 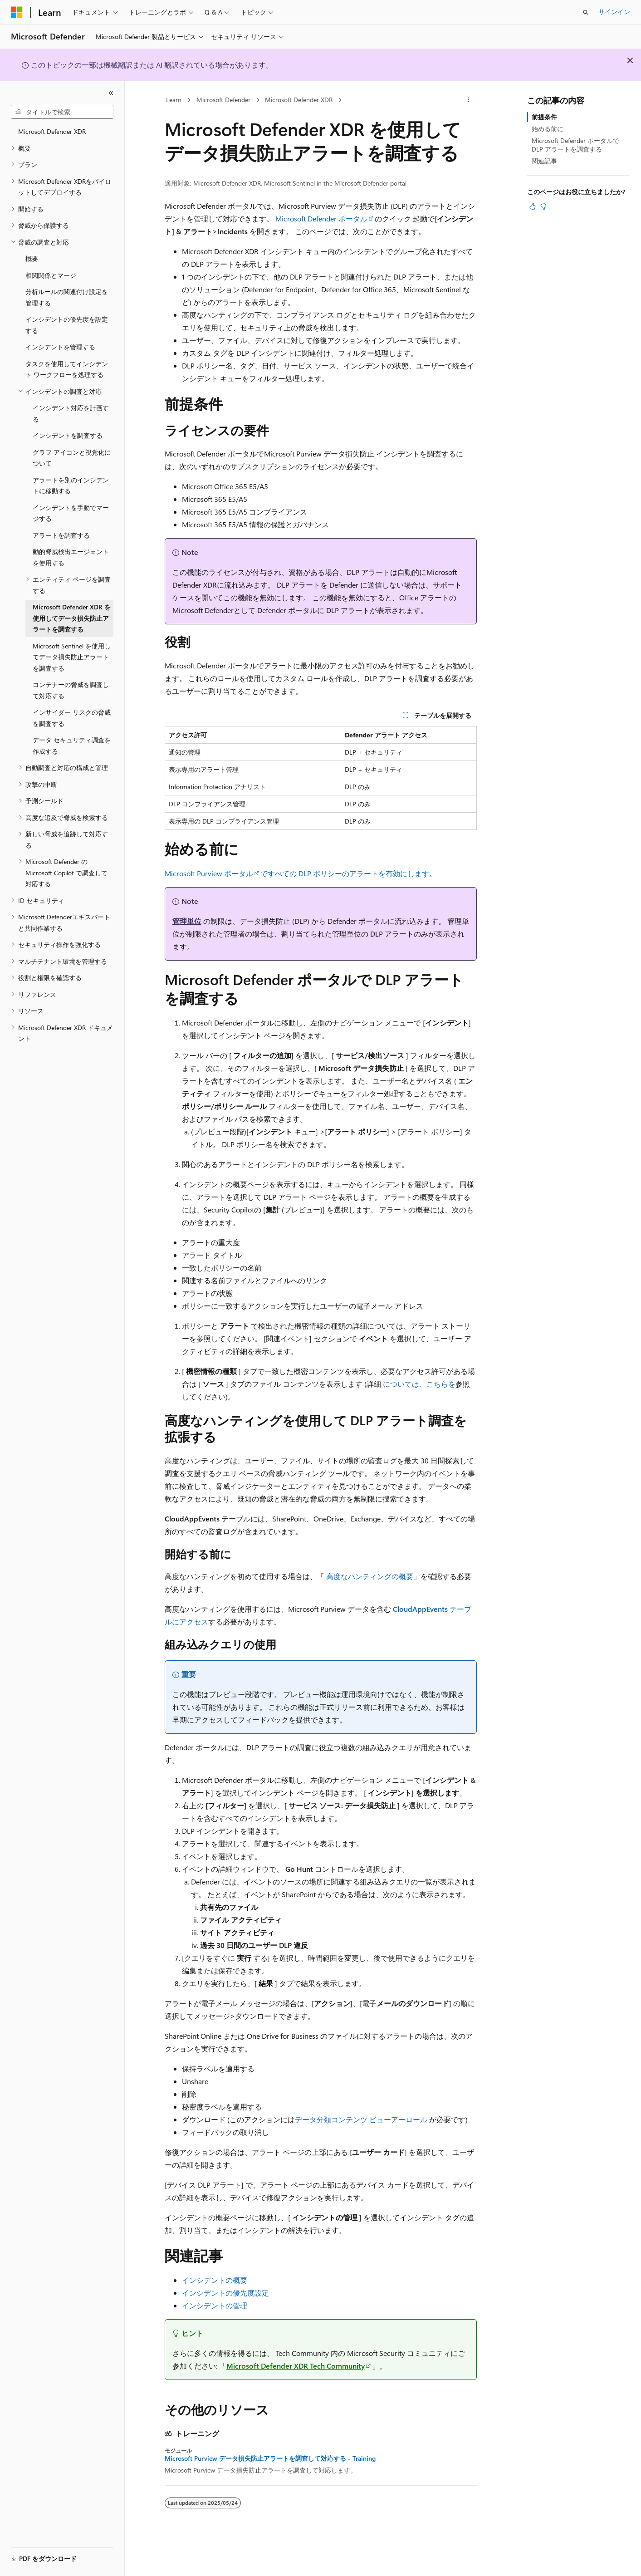 What do you see at coordinates (72, 458) in the screenshot?
I see `グラフ アイコンと視覚化について [treeitem]` at bounding box center [72, 458].